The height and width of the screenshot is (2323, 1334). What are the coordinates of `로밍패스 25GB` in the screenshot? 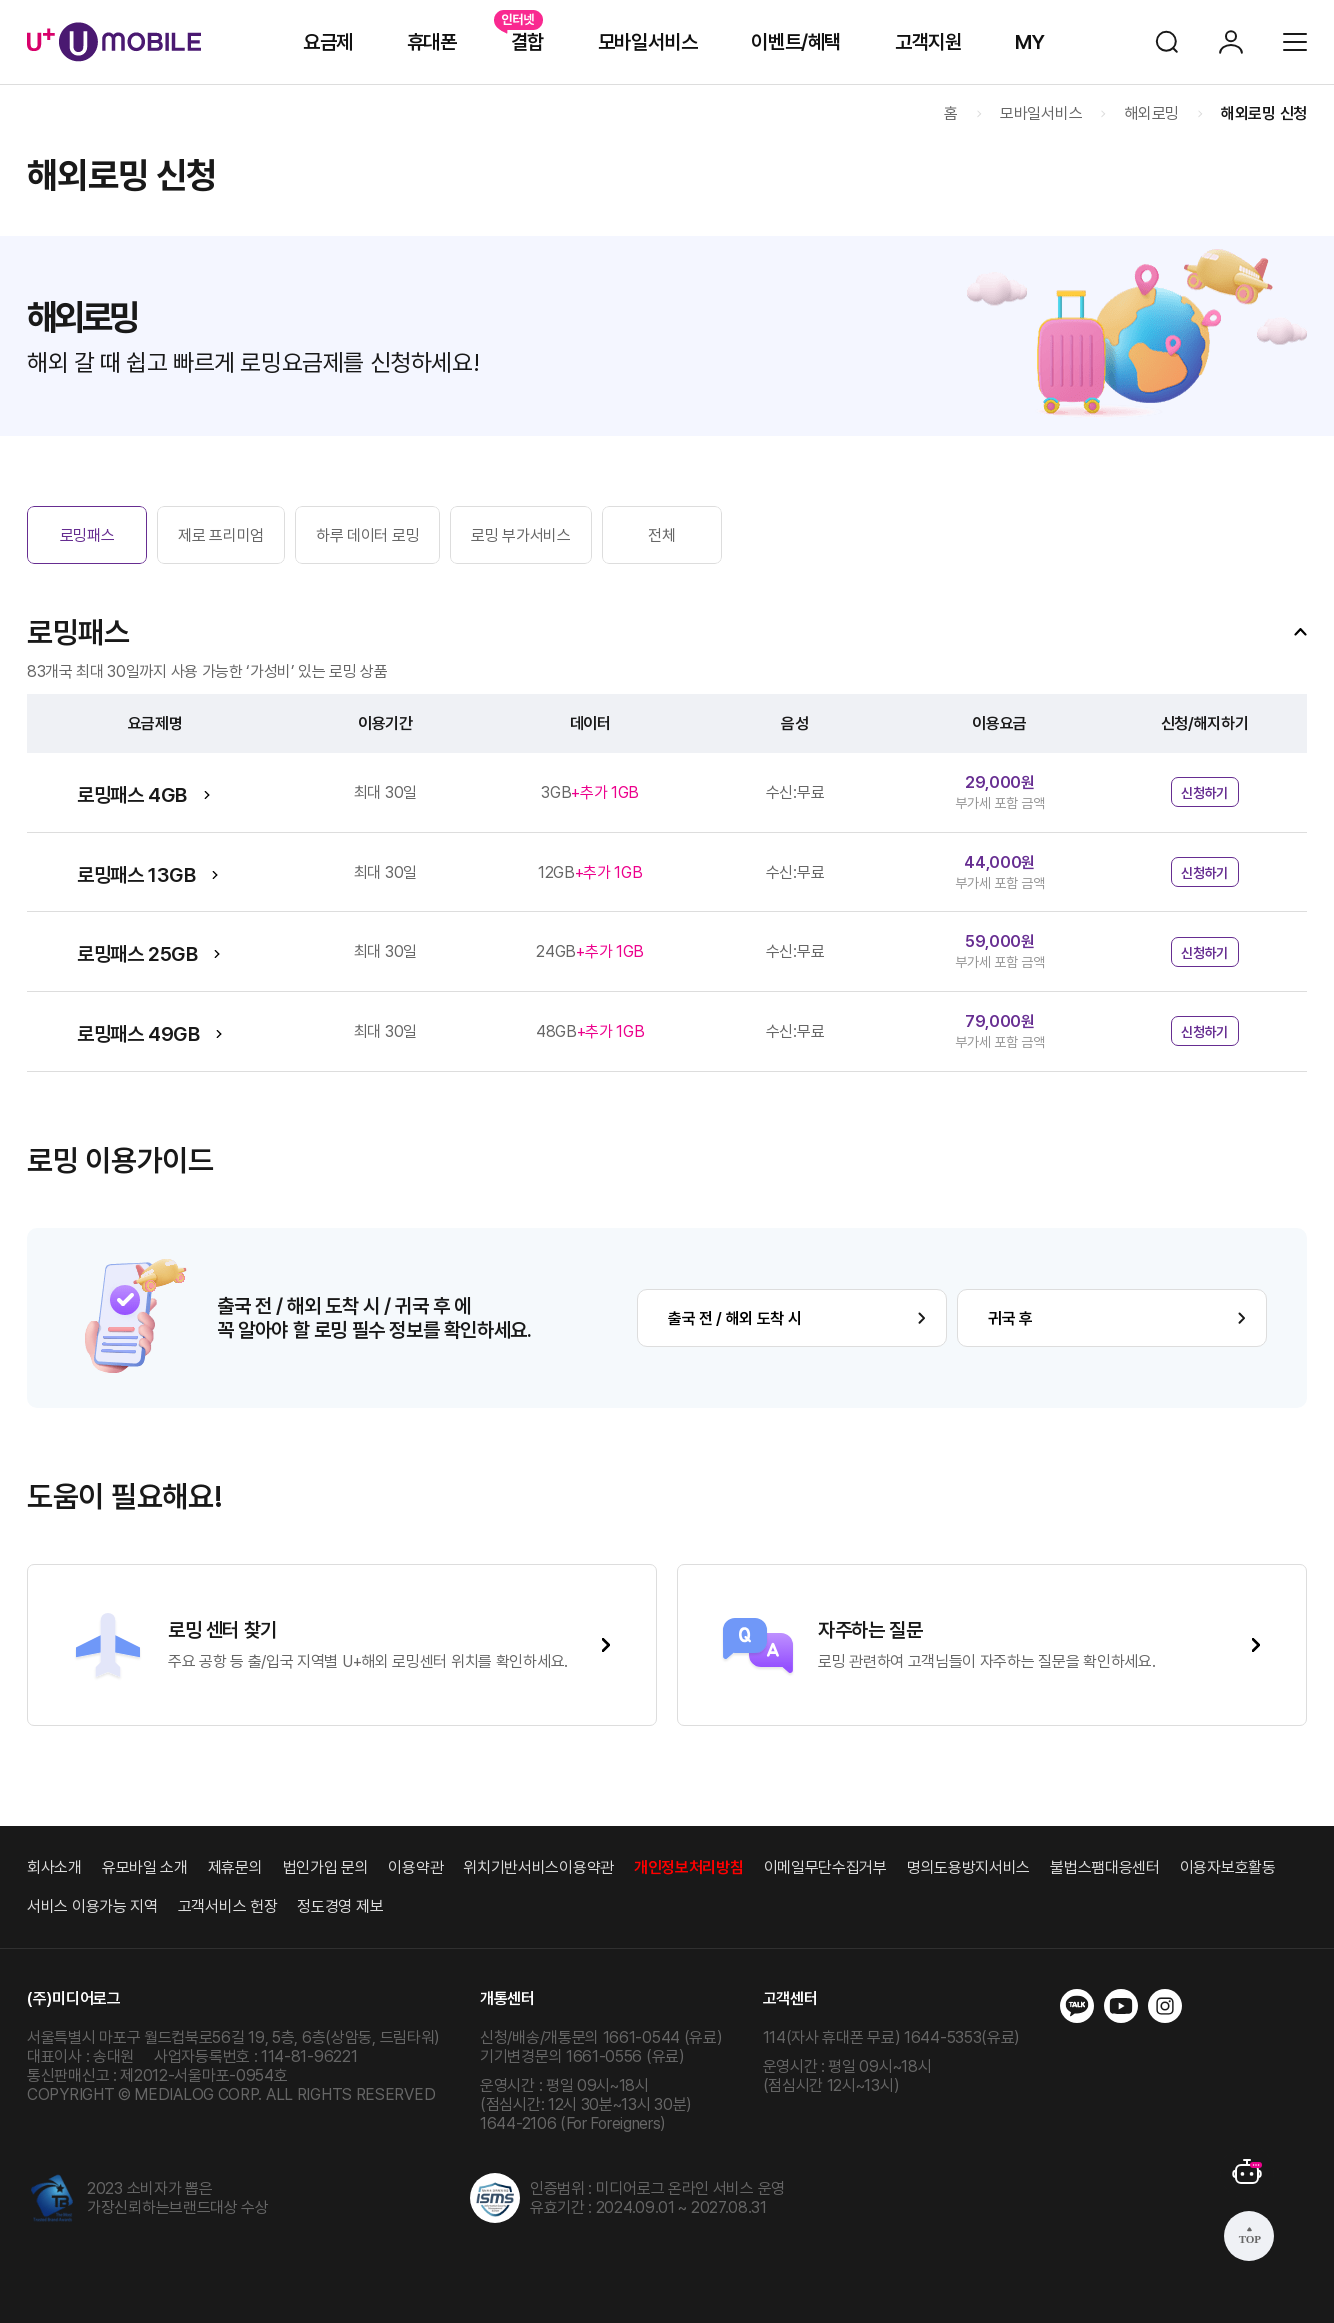 It's located at (137, 954).